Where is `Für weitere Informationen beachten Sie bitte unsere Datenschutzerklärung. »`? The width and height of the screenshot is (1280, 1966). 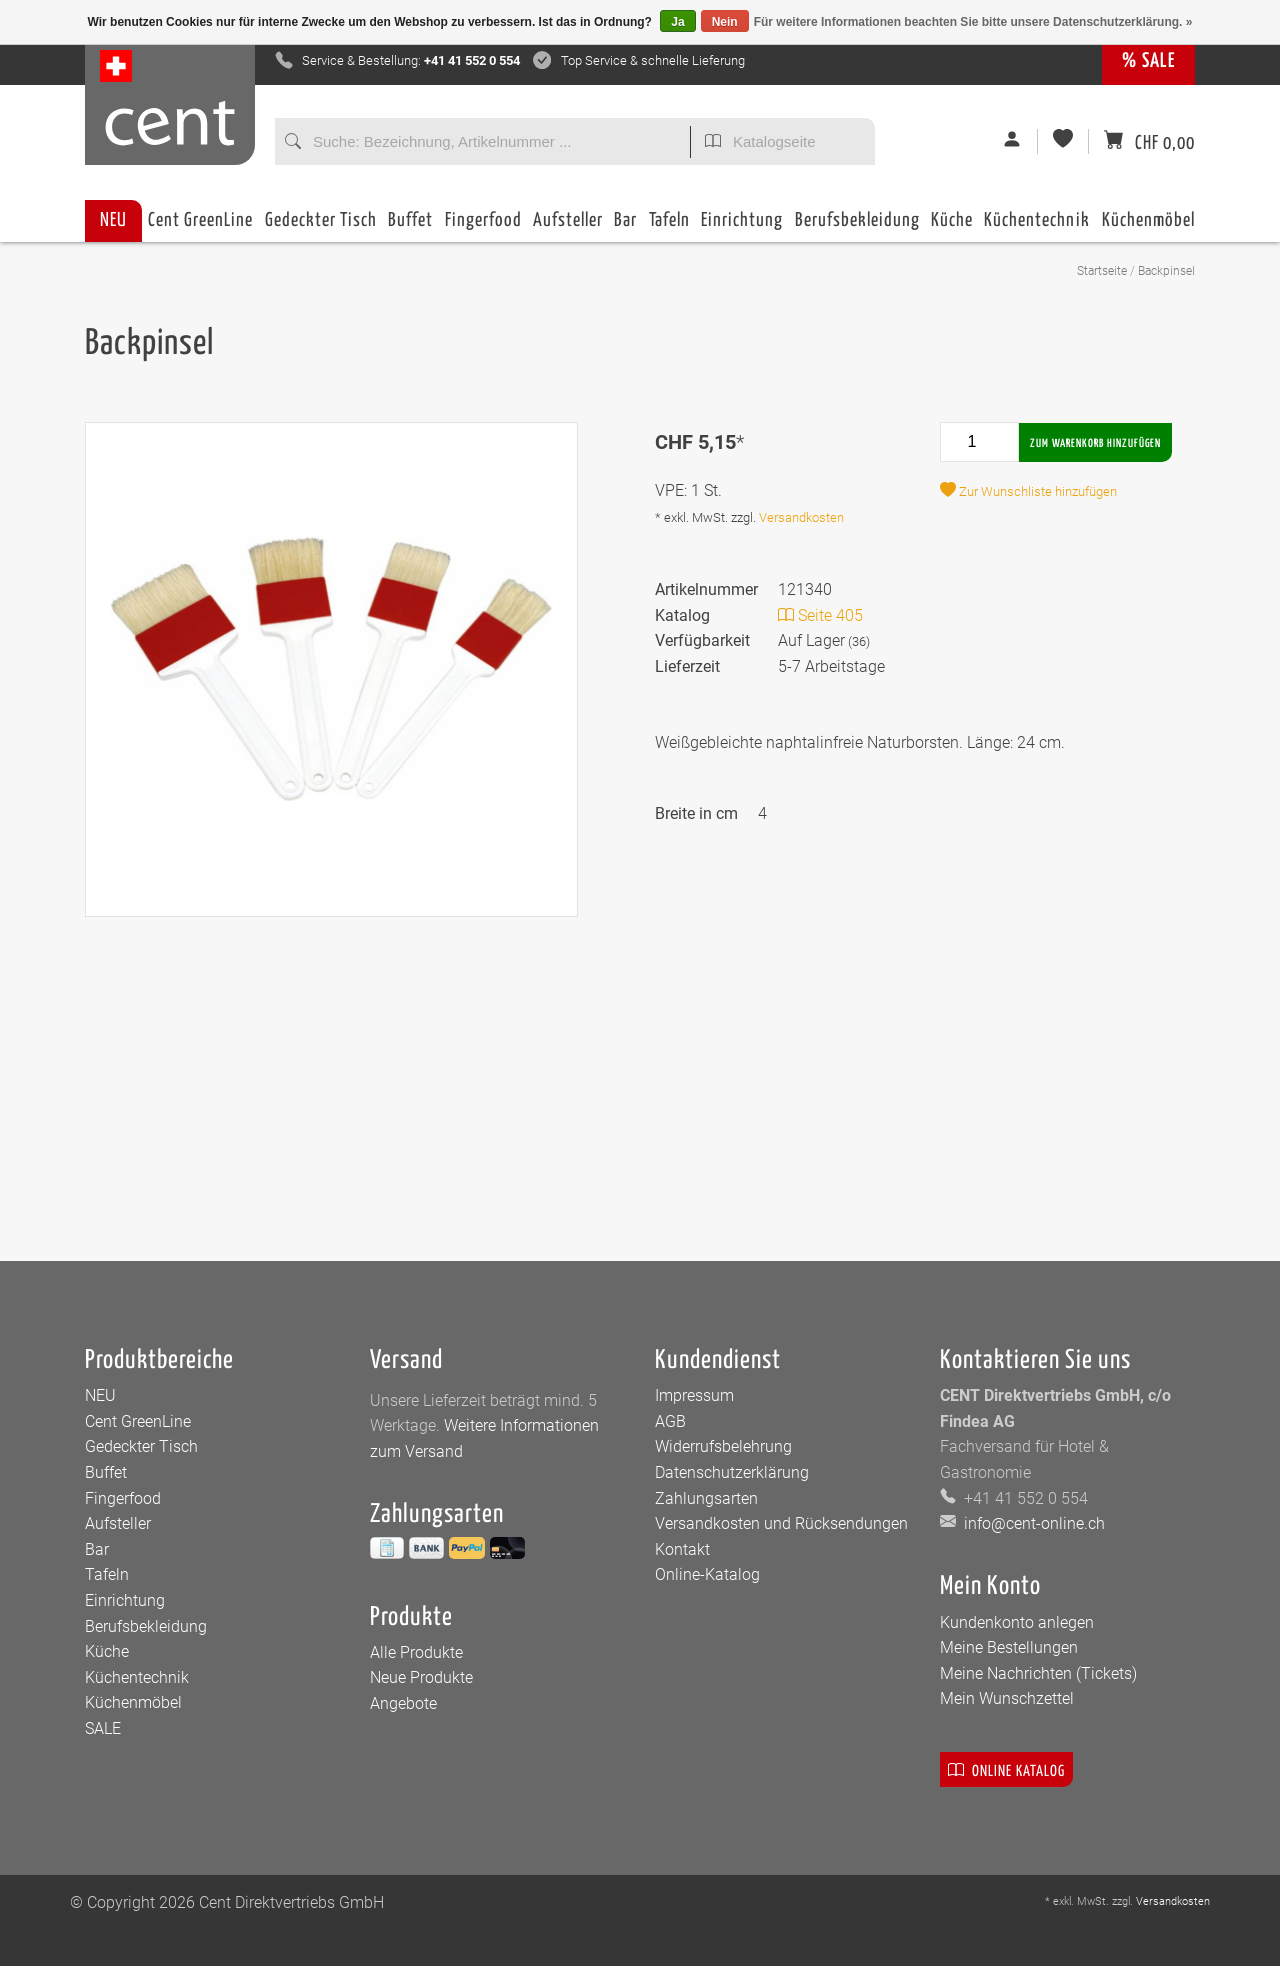 Für weitere Informationen beachten Sie bitte unsere Datenschutzerklärung. » is located at coordinates (973, 22).